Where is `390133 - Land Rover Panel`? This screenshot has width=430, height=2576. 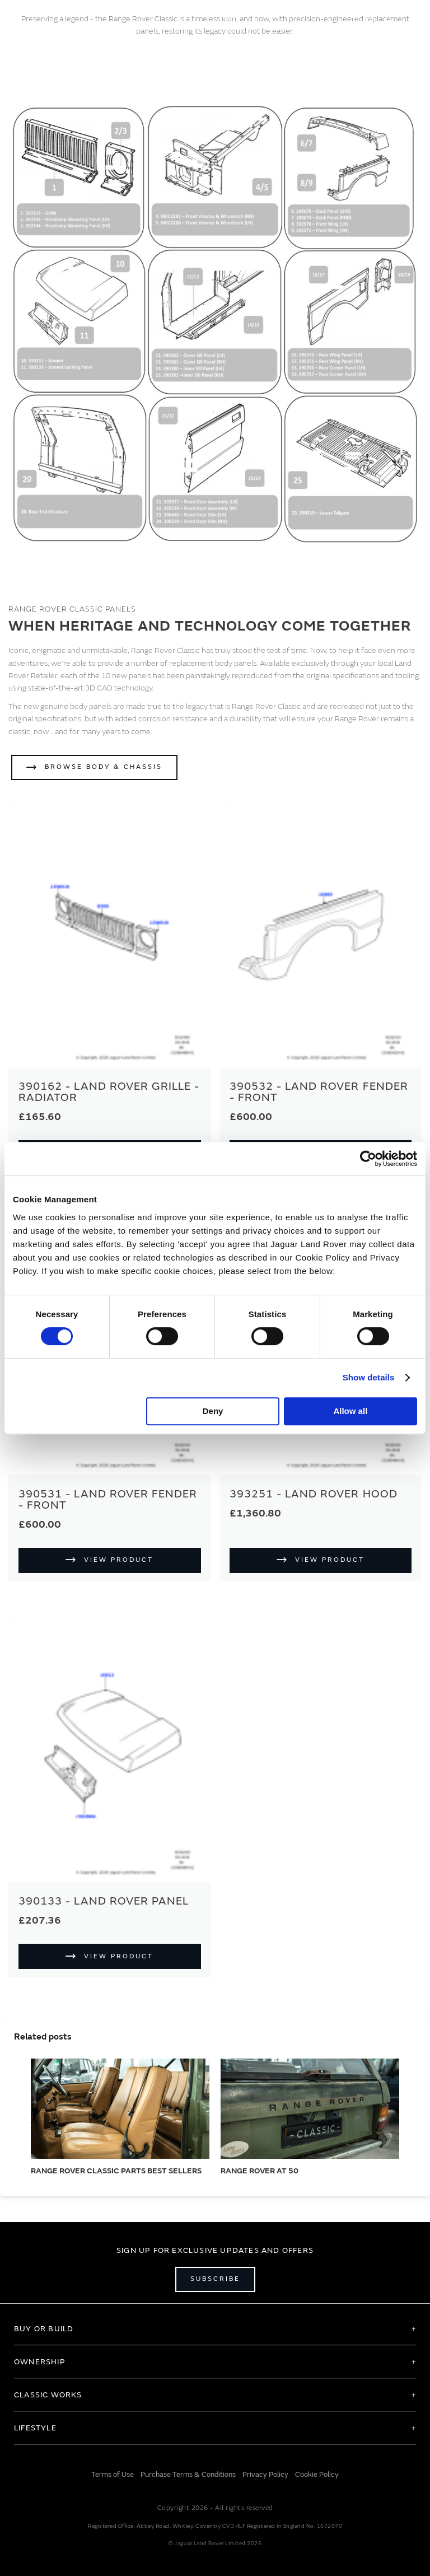 390133 - Land Rover Panel is located at coordinates (103, 1901).